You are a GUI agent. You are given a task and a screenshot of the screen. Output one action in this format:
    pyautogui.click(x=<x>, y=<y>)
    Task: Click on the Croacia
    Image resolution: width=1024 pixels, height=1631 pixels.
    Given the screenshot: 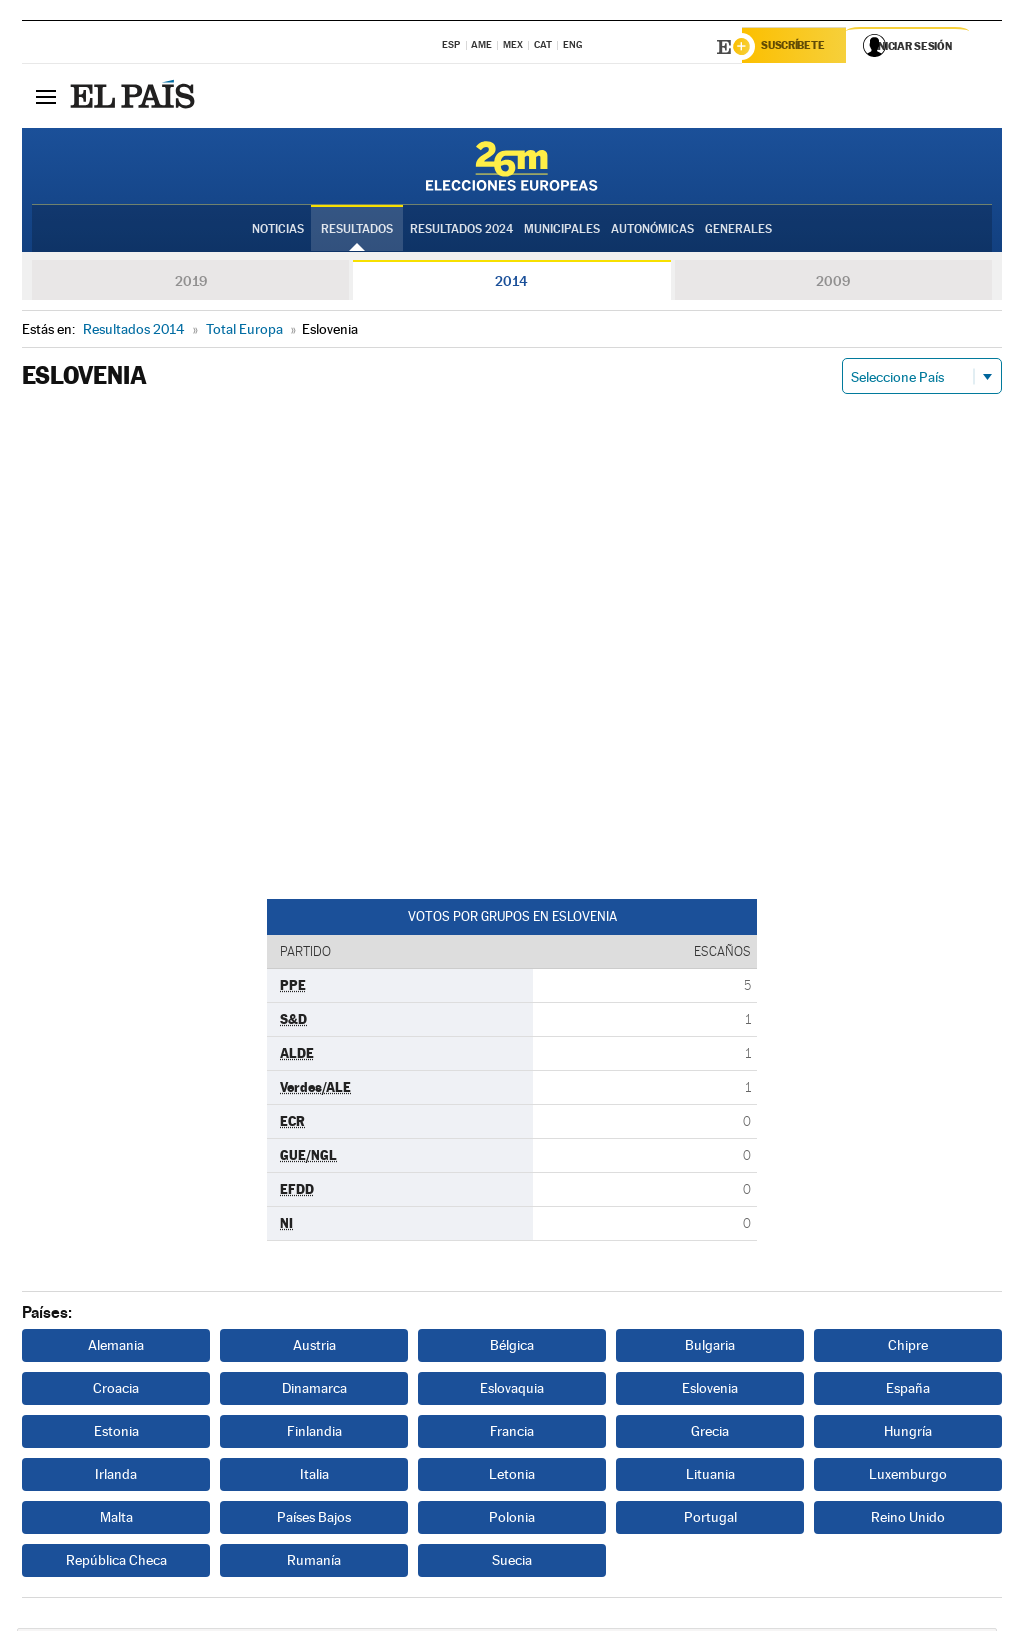 What is the action you would take?
    pyautogui.click(x=116, y=1391)
    